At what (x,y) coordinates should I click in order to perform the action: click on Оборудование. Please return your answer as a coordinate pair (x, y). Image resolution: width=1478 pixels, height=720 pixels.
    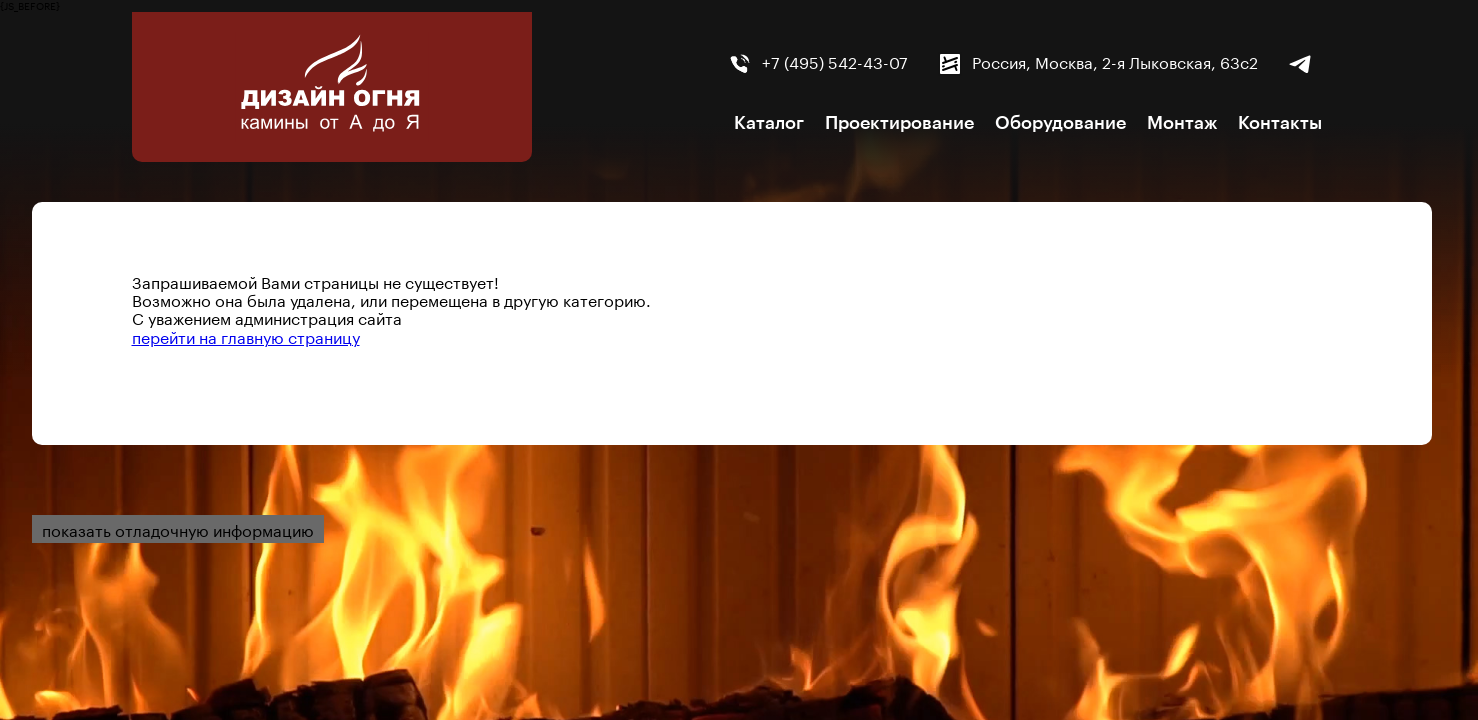
    Looking at the image, I should click on (1060, 123).